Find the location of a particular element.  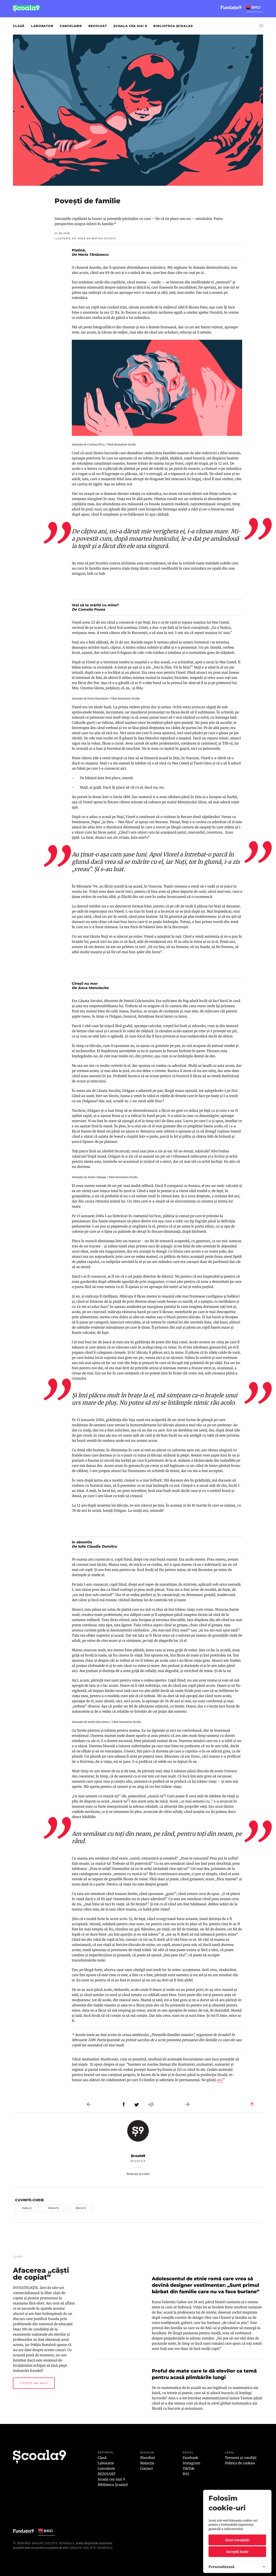

REZOLVAT is located at coordinates (97, 26).